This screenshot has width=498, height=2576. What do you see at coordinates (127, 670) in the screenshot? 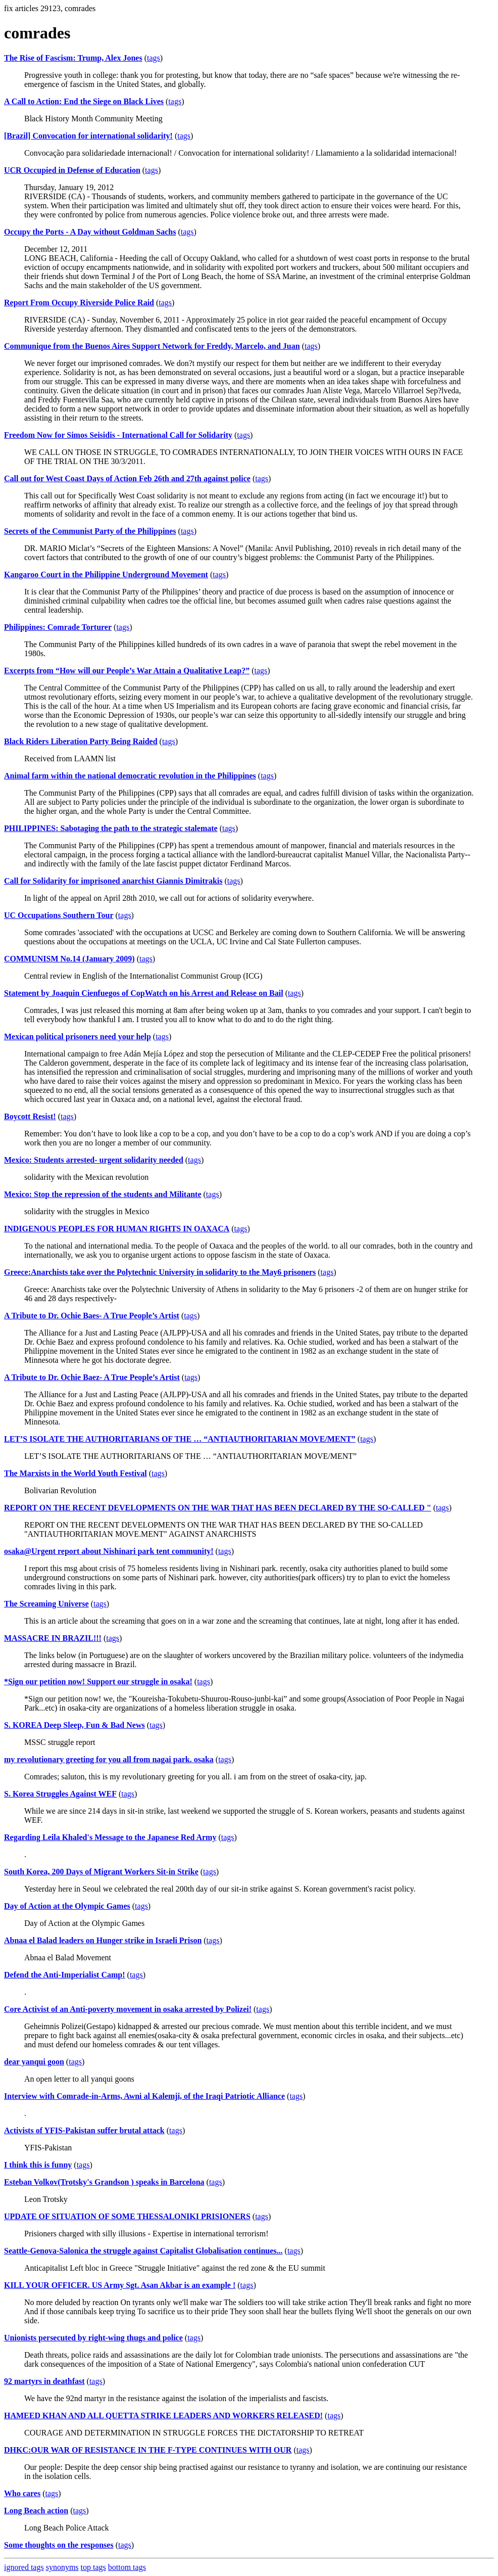
I see `Excerpts from “How will our People’s War Attain a Qualitative Leap?”` at bounding box center [127, 670].